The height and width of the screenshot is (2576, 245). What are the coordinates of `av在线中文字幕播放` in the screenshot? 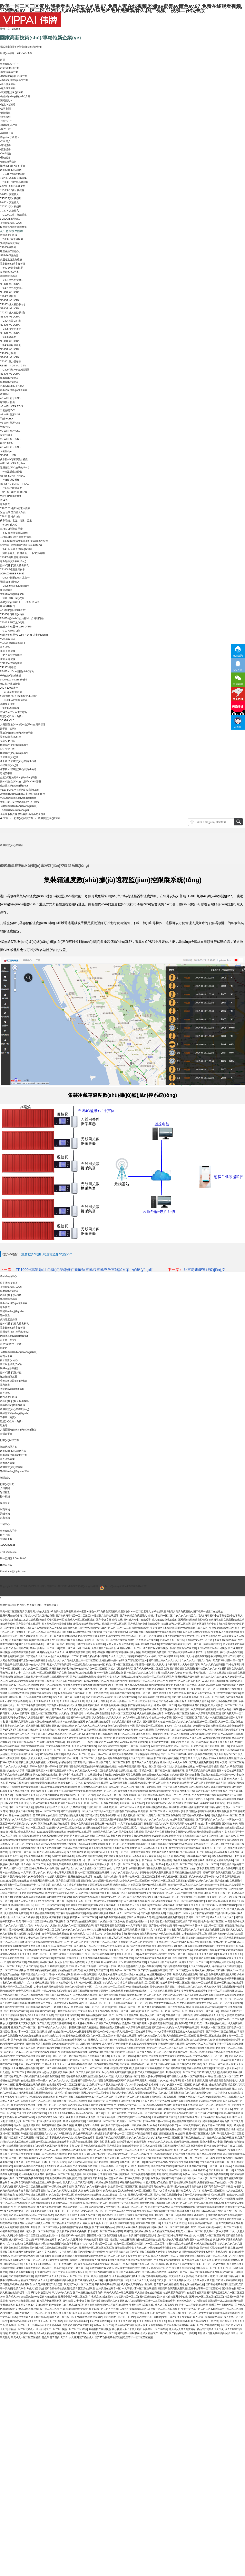 It's located at (16, 1701).